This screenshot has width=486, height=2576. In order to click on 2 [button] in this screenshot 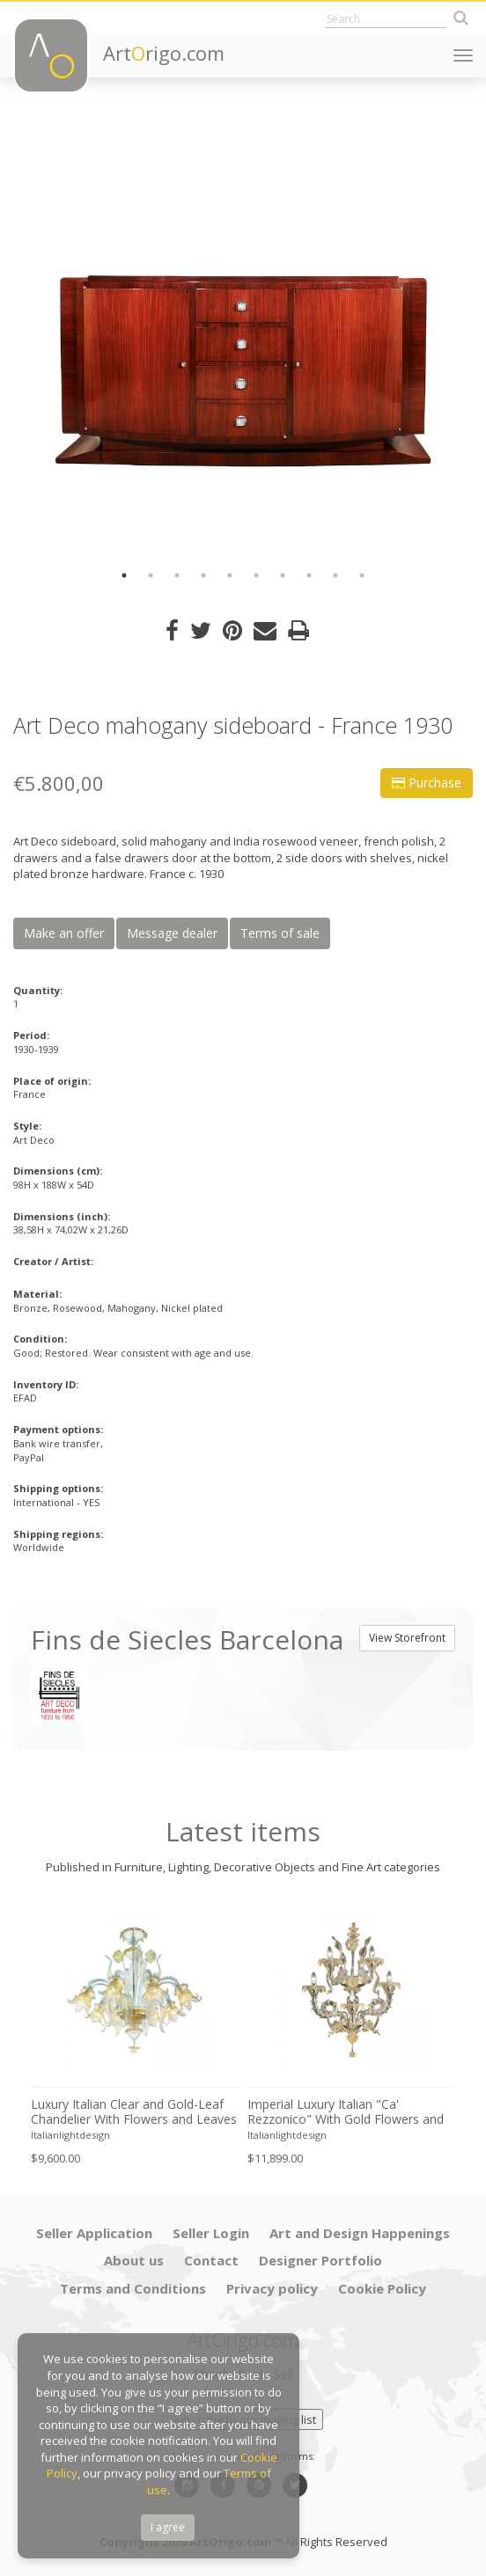, I will do `click(150, 575)`.